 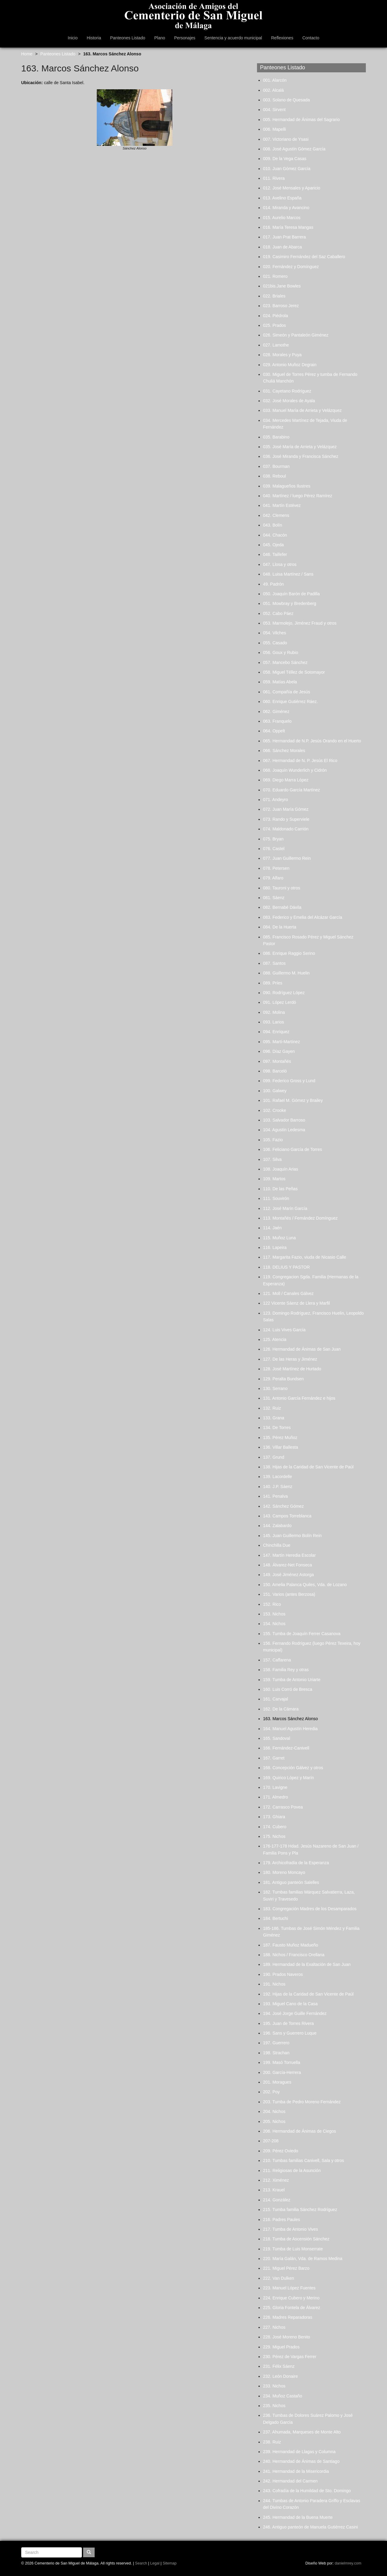 I want to click on 138. Hijas de la Caridad de San Vicente de Paúl, so click(x=308, y=1466).